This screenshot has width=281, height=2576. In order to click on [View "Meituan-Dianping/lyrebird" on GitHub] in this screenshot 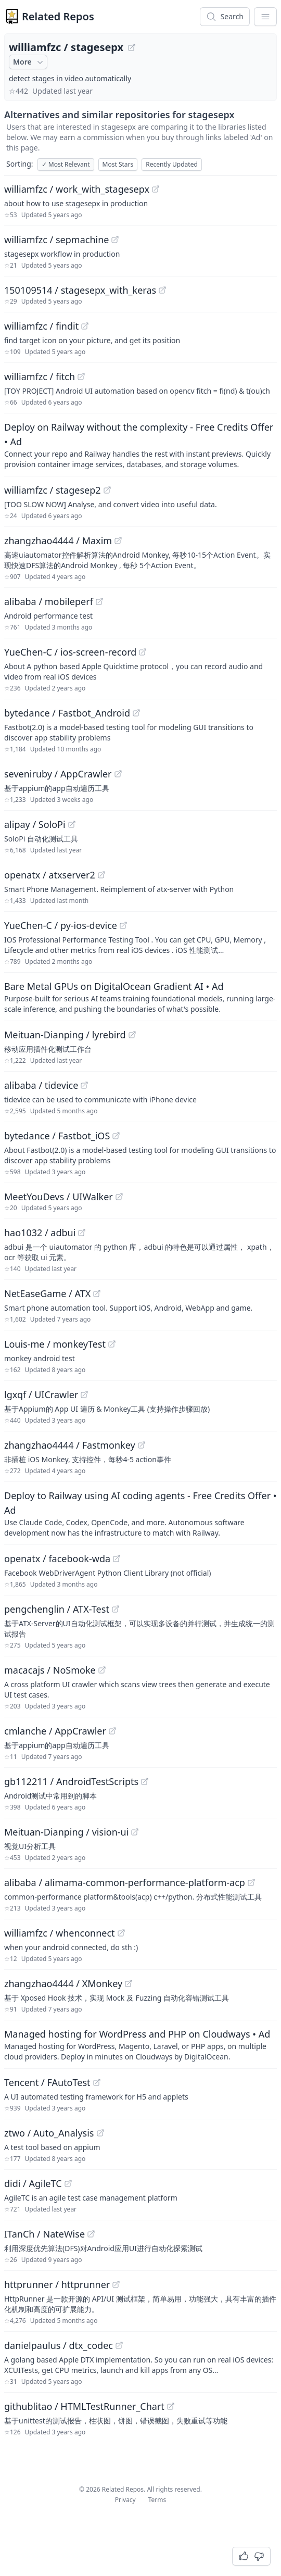, I will do `click(132, 1035)`.